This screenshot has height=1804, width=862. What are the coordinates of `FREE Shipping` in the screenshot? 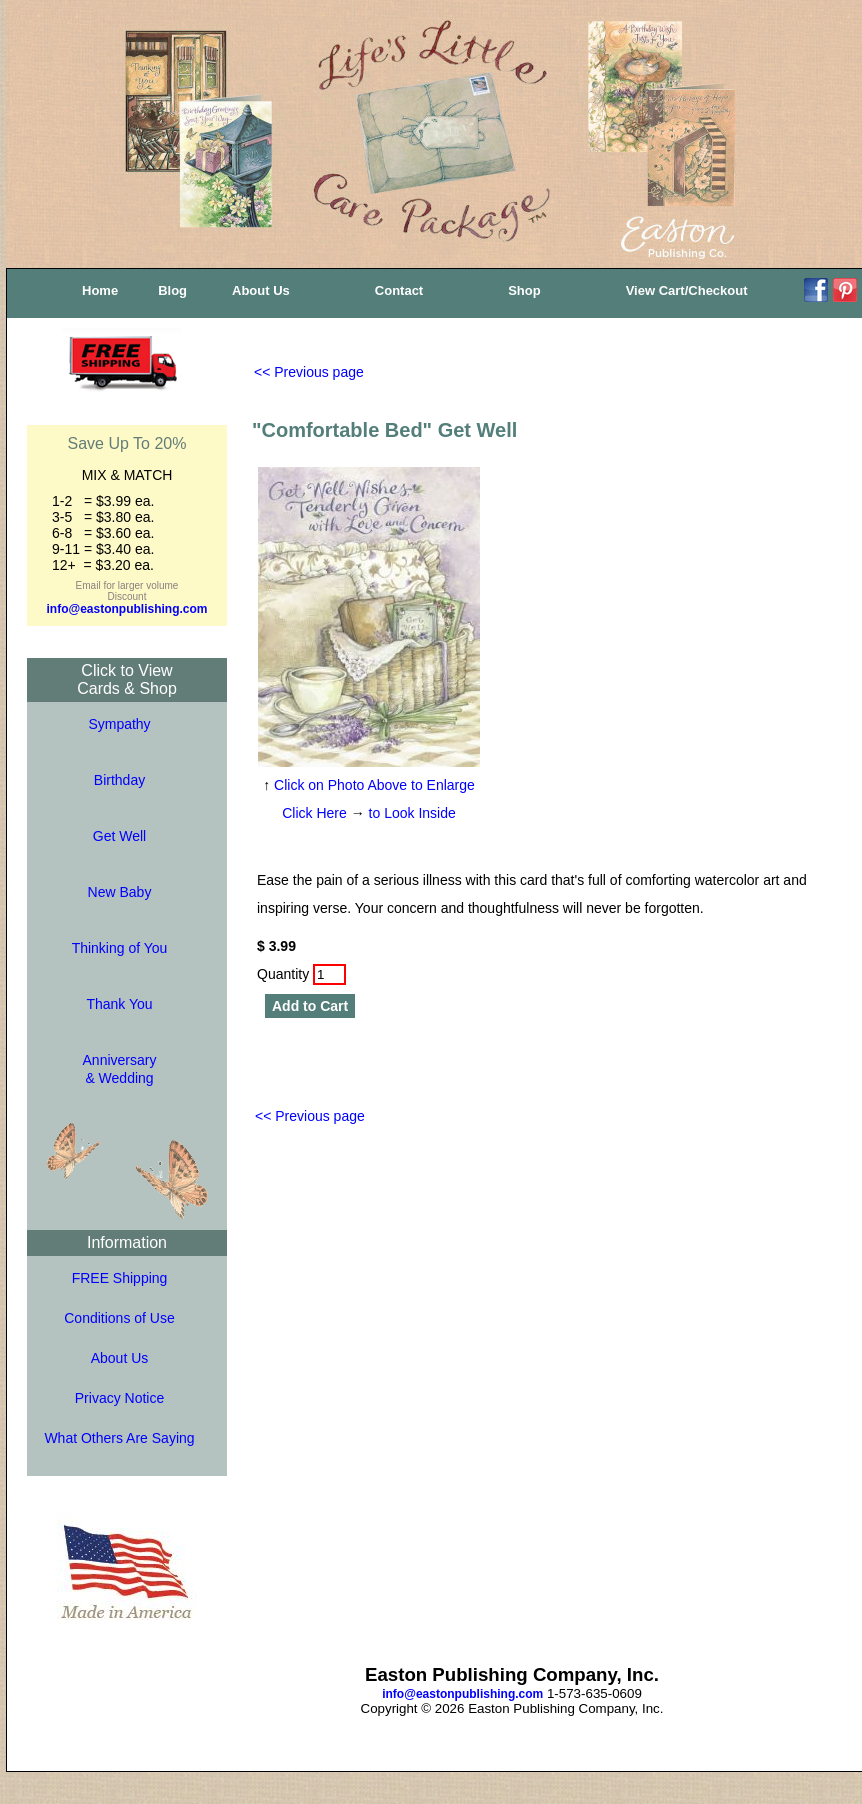 It's located at (120, 1278).